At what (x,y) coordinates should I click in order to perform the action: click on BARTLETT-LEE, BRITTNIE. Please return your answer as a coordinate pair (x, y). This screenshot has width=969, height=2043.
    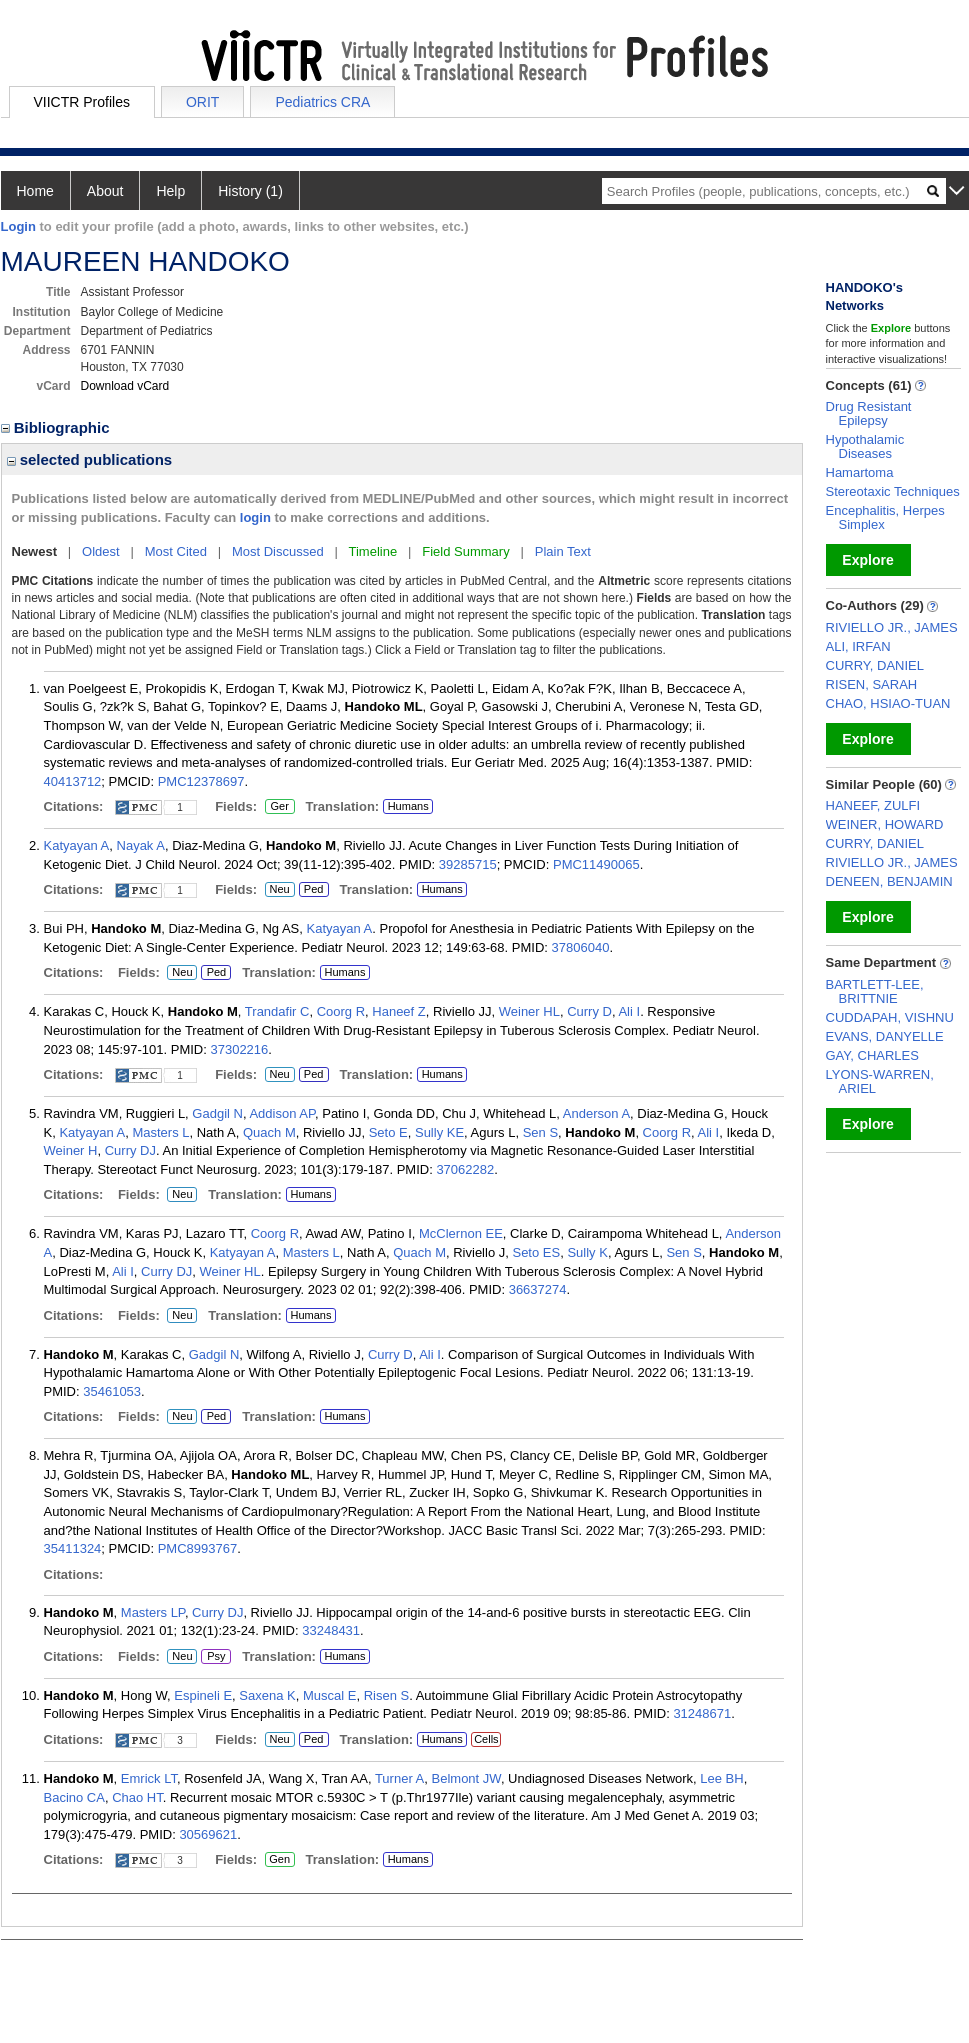
    Looking at the image, I should click on (875, 991).